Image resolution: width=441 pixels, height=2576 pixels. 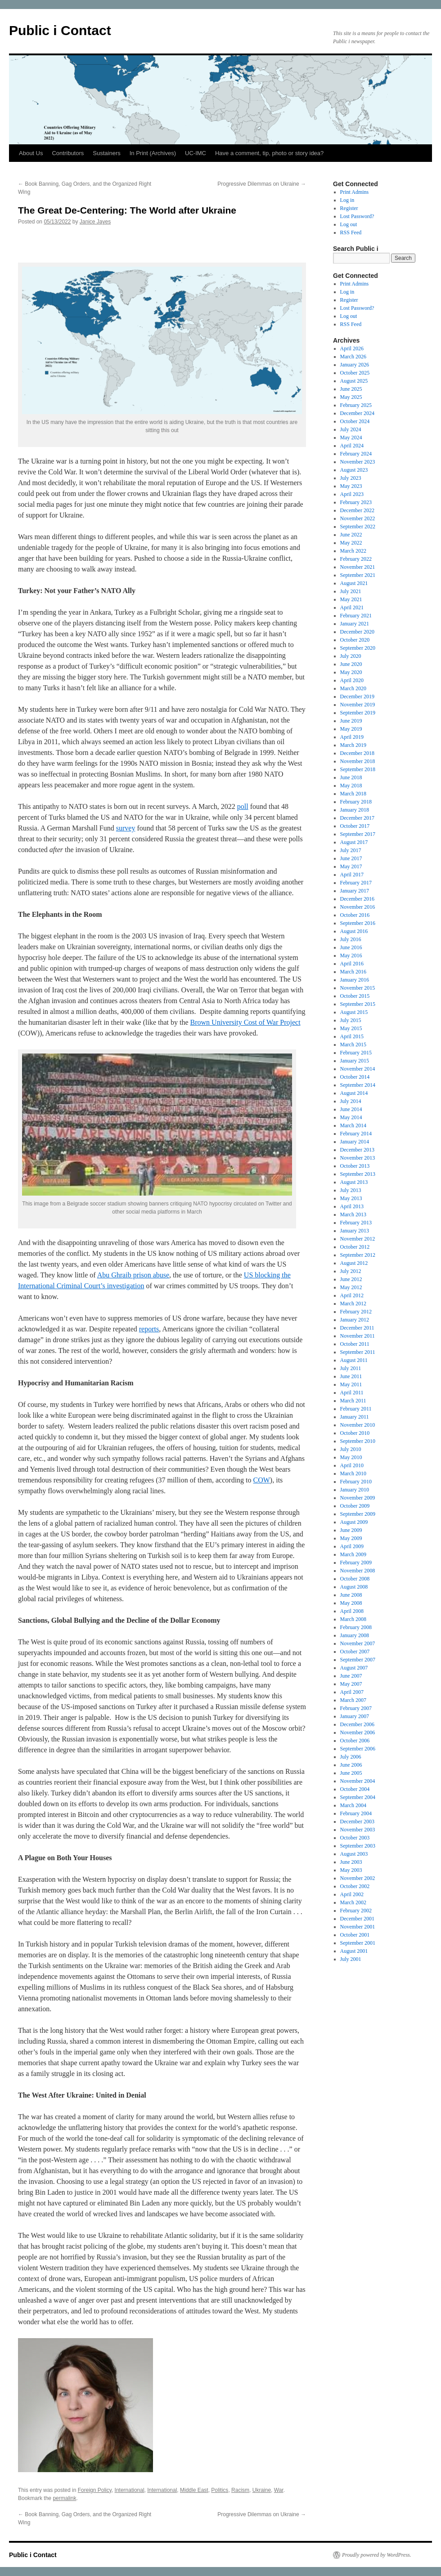 I want to click on April 2013, so click(x=352, y=1206).